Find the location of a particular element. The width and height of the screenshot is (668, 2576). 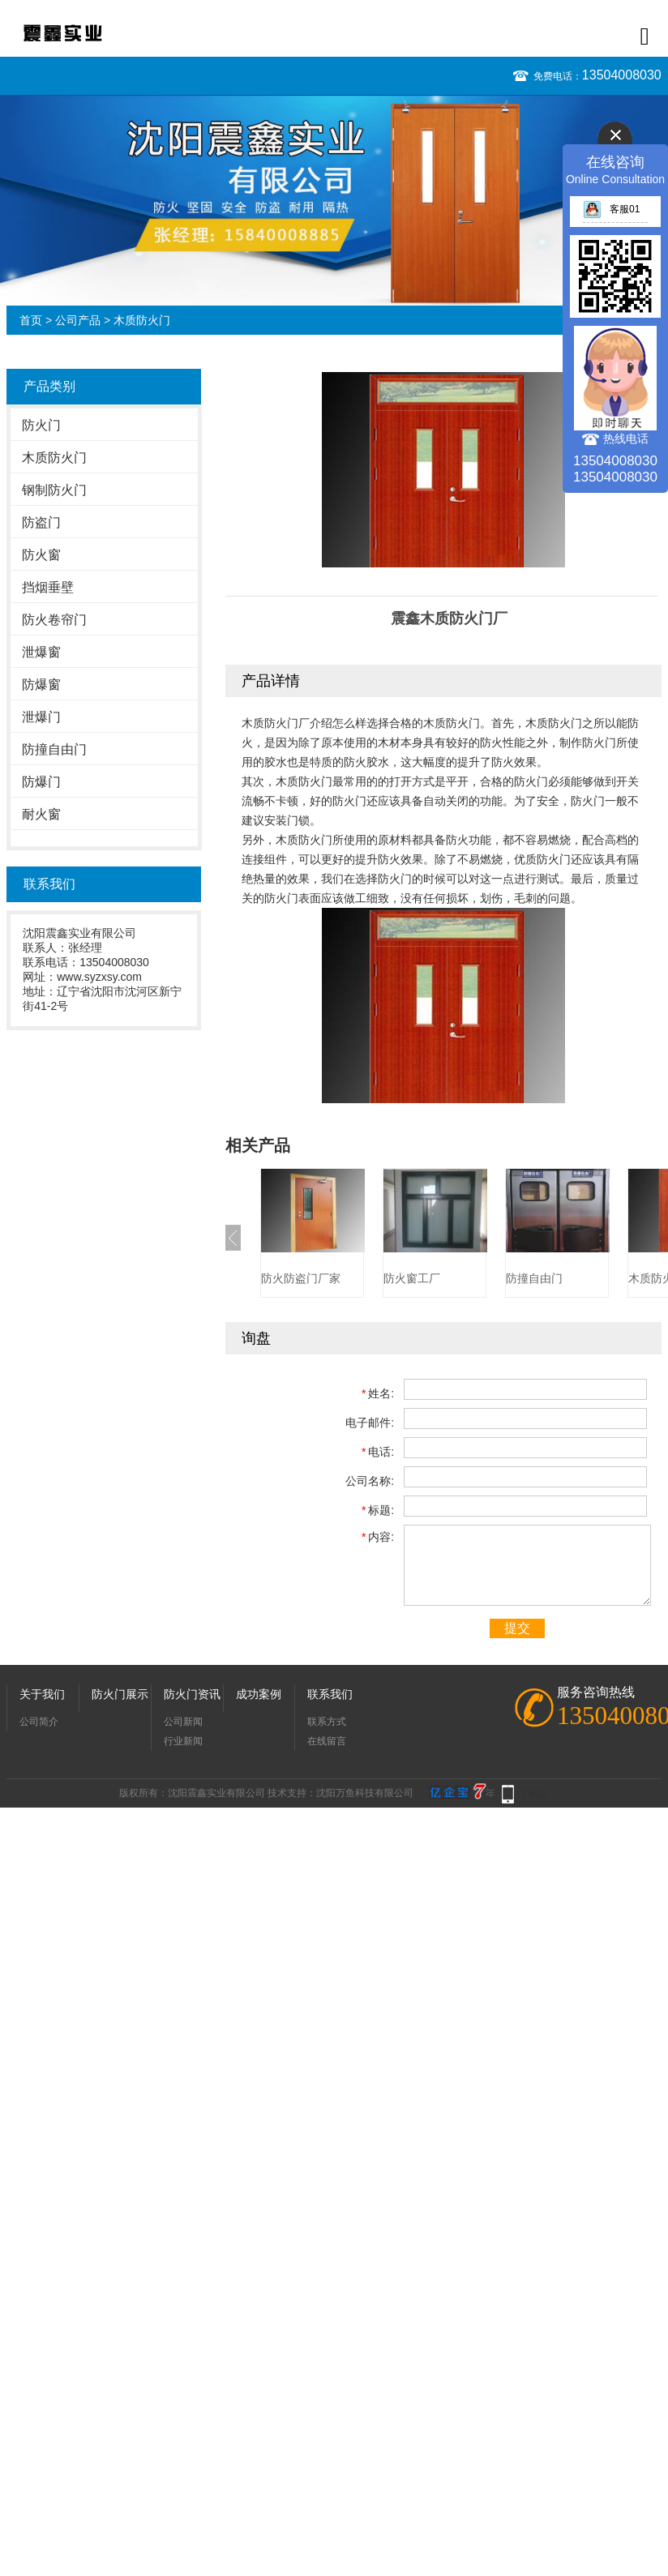

客服01 is located at coordinates (611, 209).